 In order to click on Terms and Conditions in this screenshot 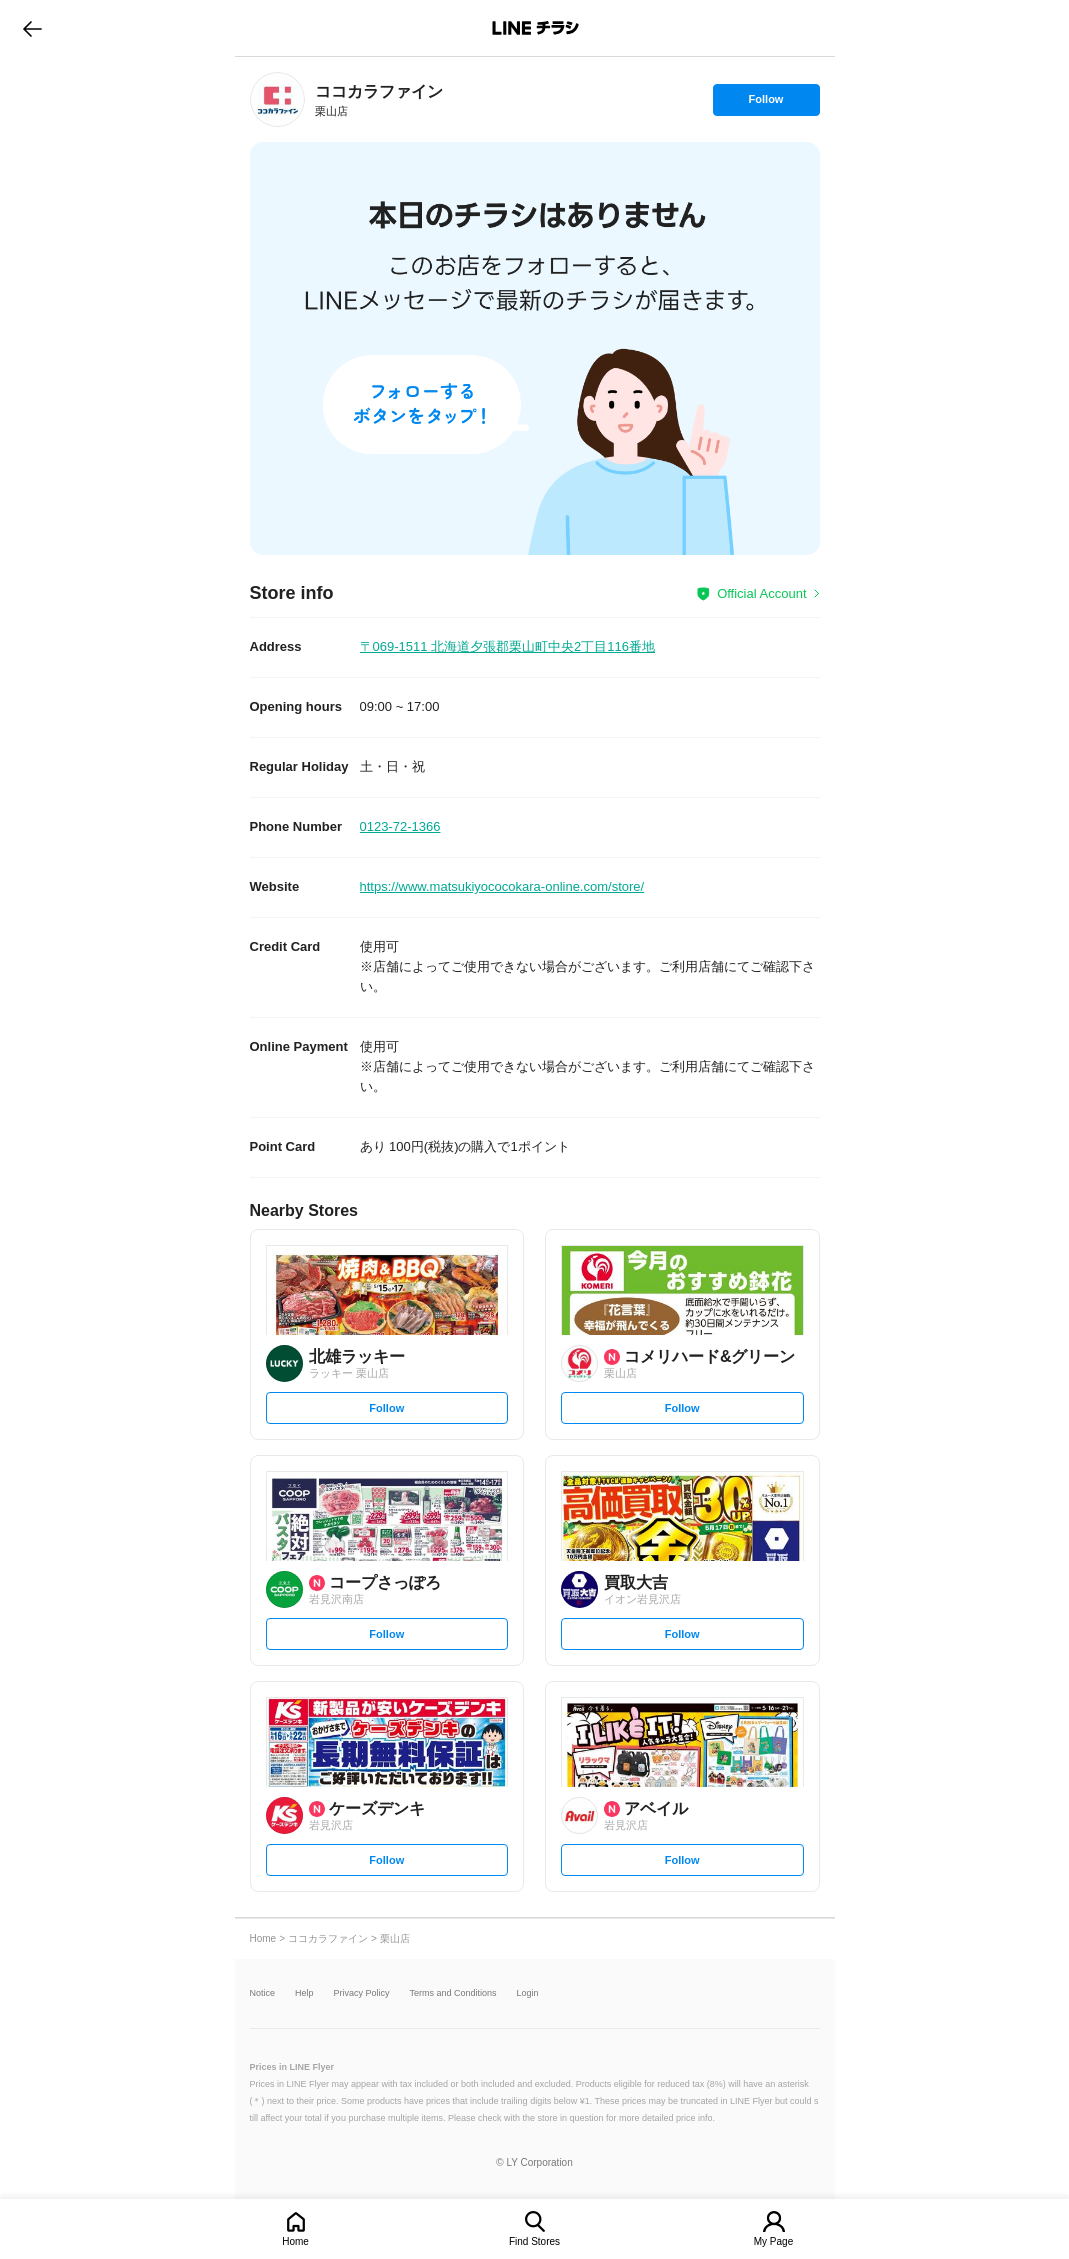, I will do `click(453, 1993)`.